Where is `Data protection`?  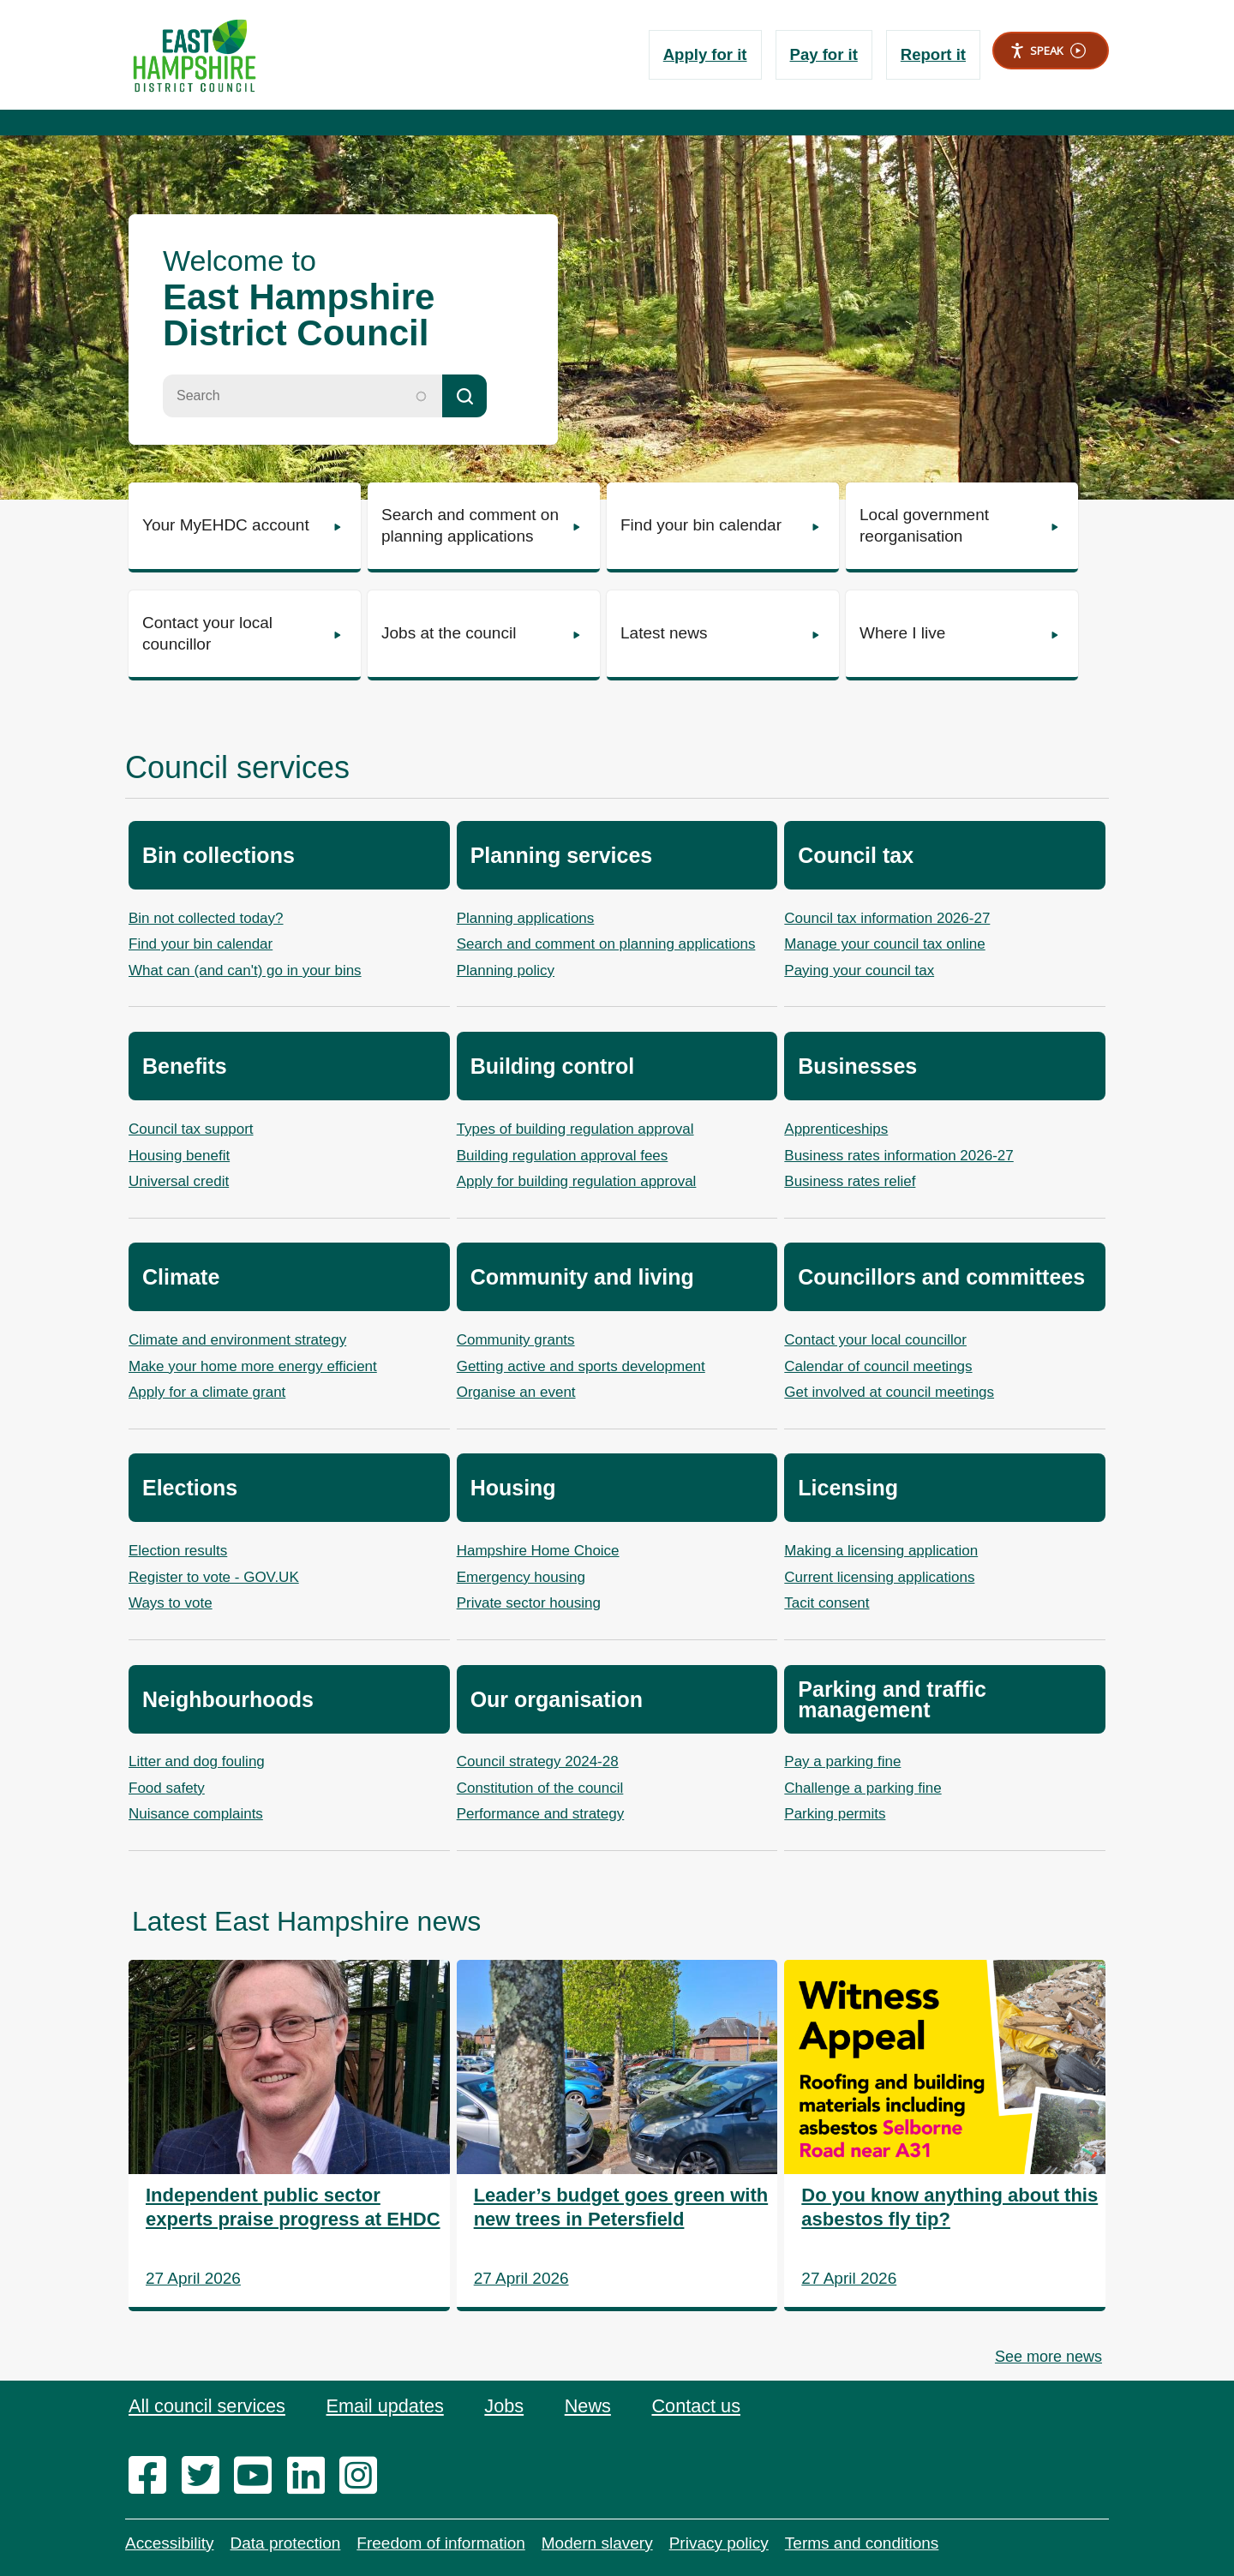
Data protection is located at coordinates (285, 2543).